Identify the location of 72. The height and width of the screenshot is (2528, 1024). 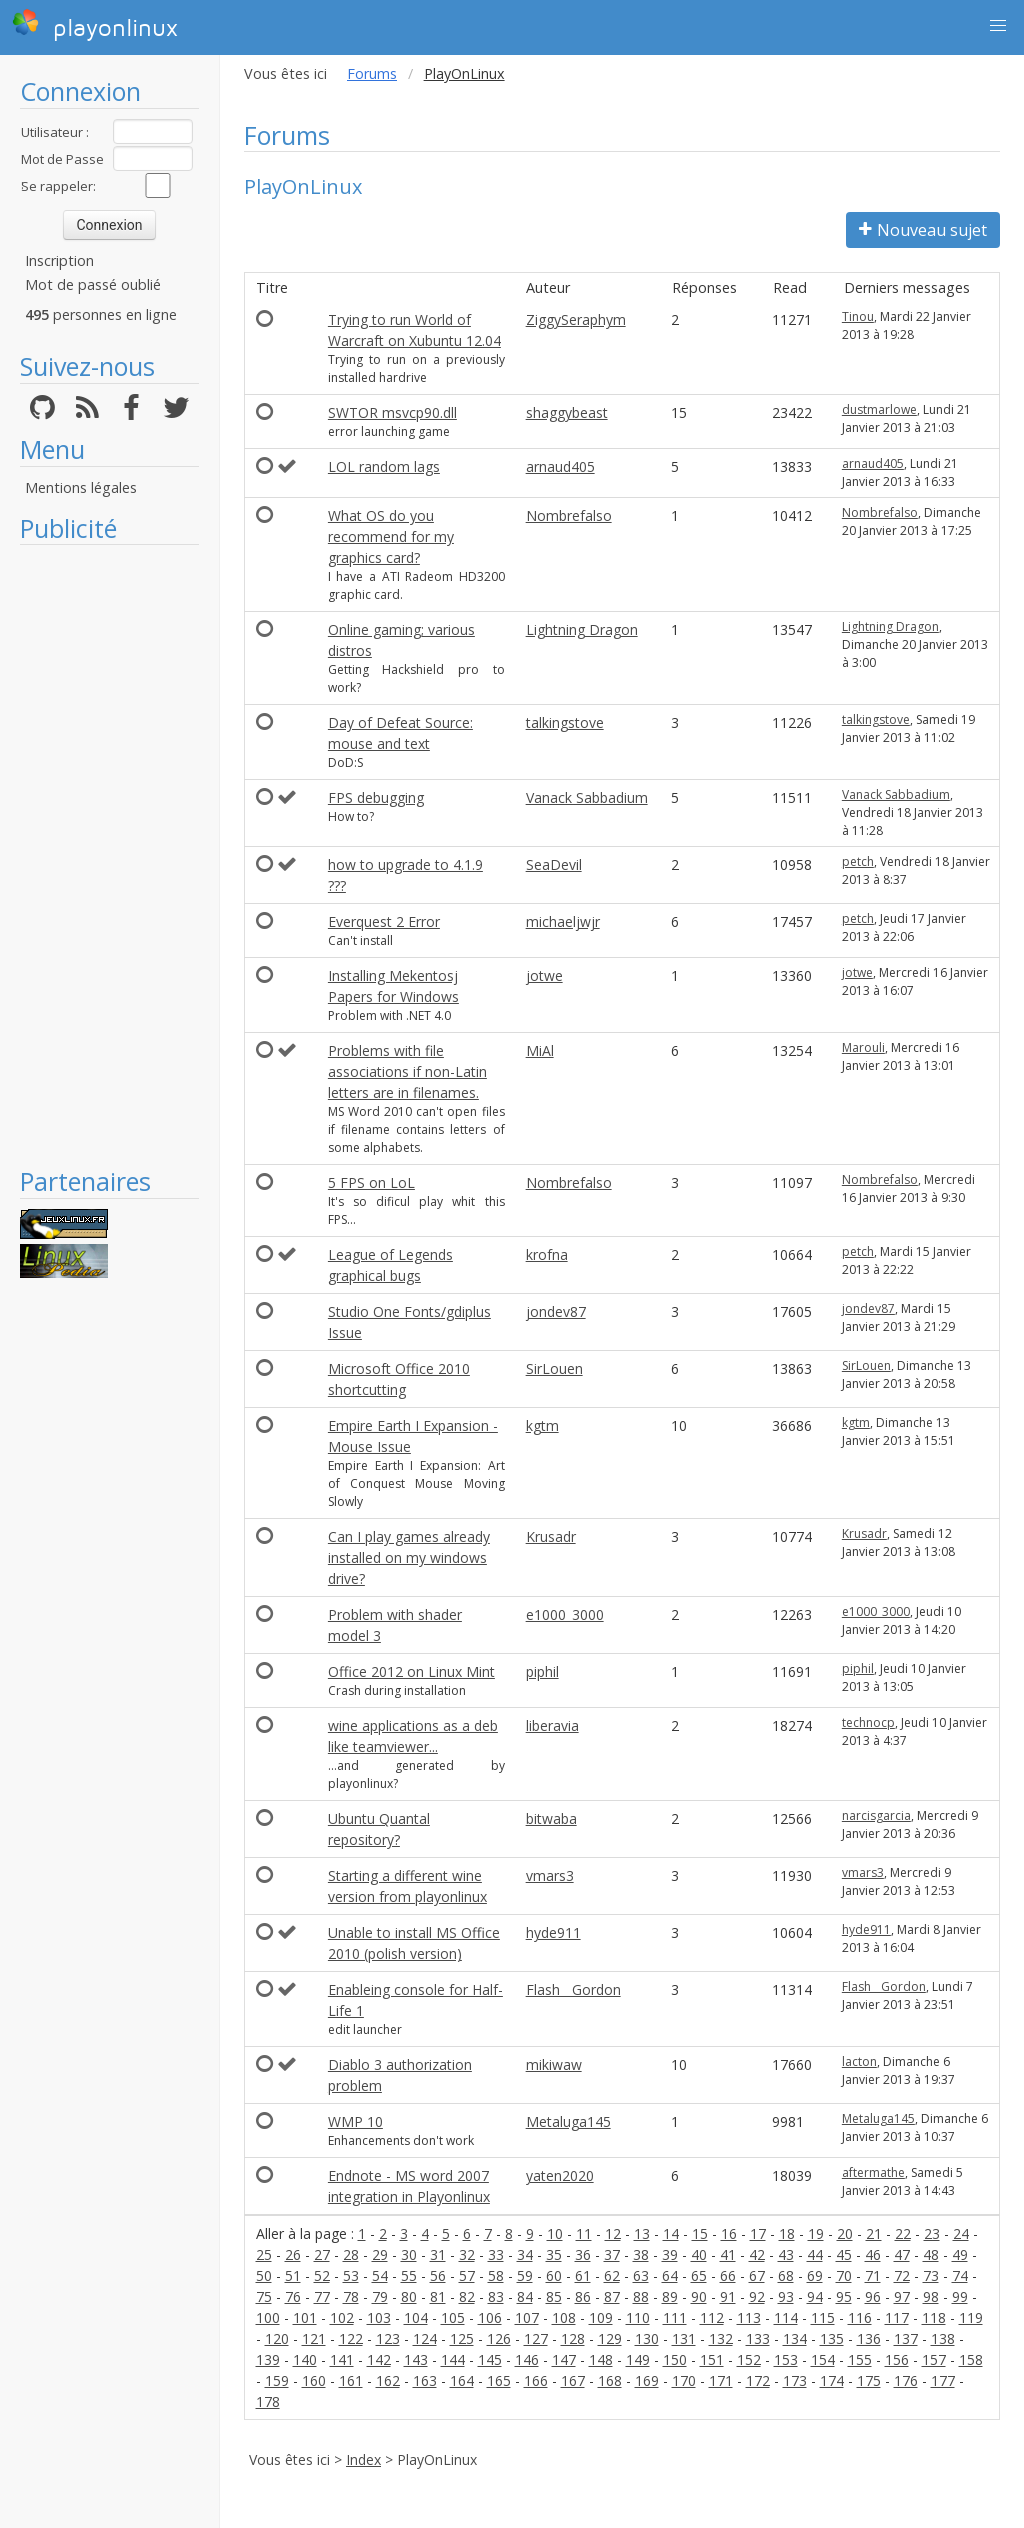
(902, 2275).